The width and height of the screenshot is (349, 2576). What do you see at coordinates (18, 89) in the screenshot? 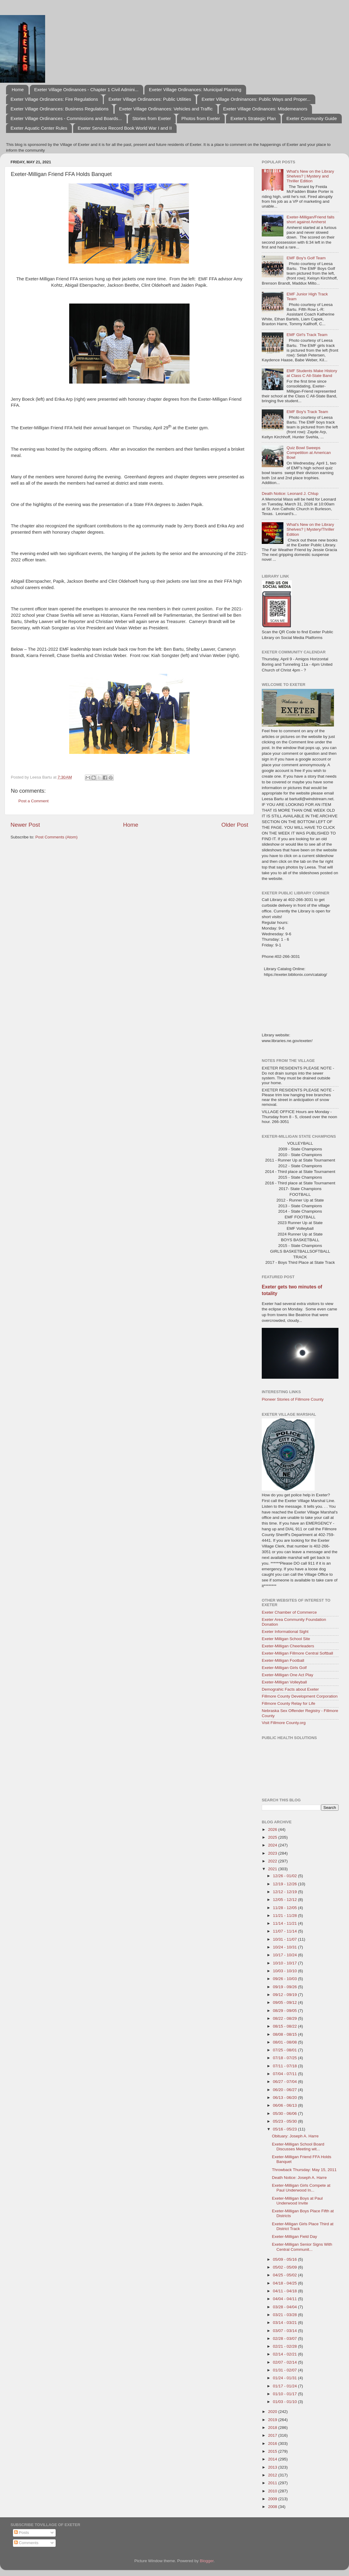
I see `Home` at bounding box center [18, 89].